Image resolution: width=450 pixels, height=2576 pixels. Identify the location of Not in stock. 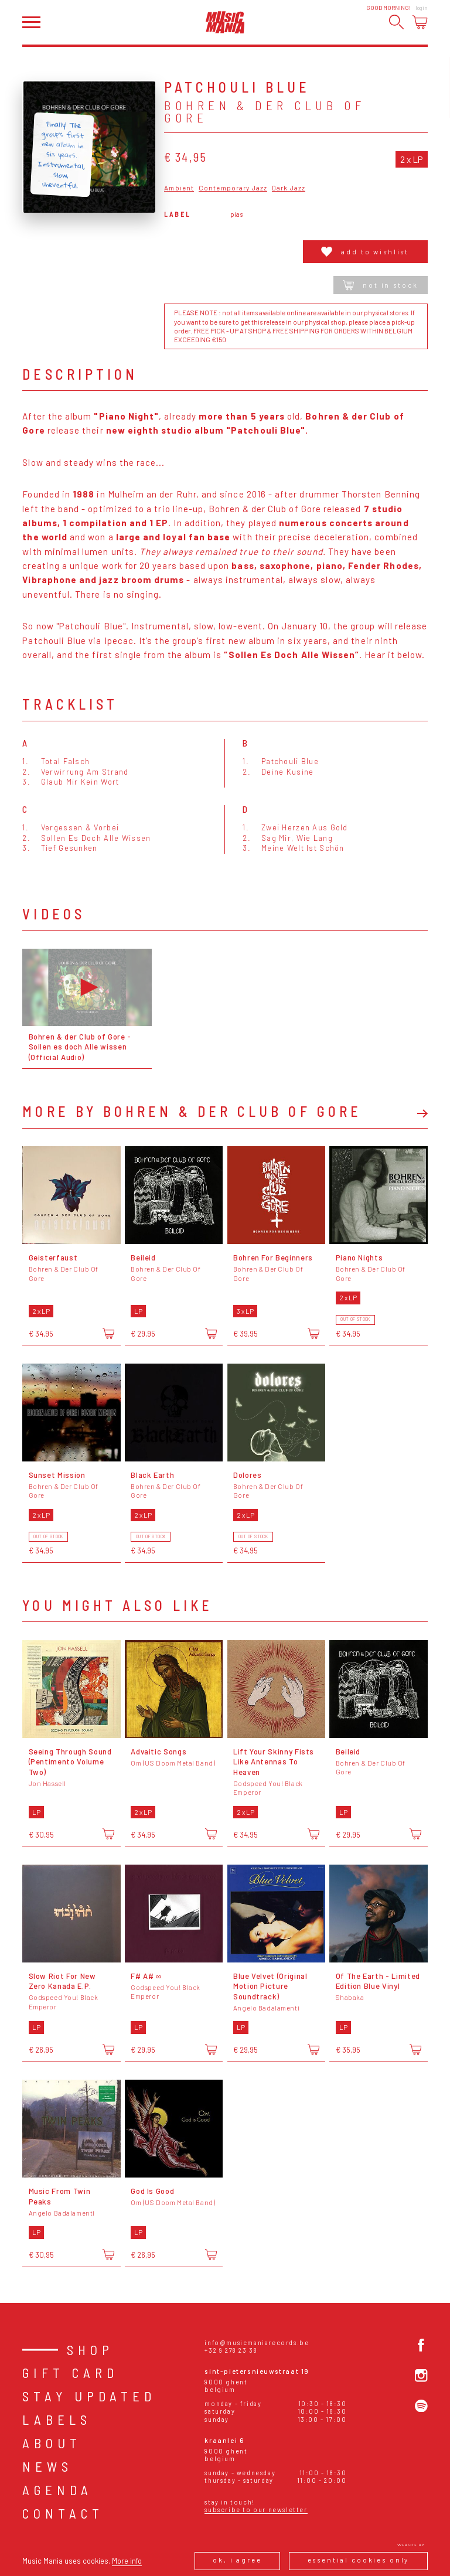
(380, 285).